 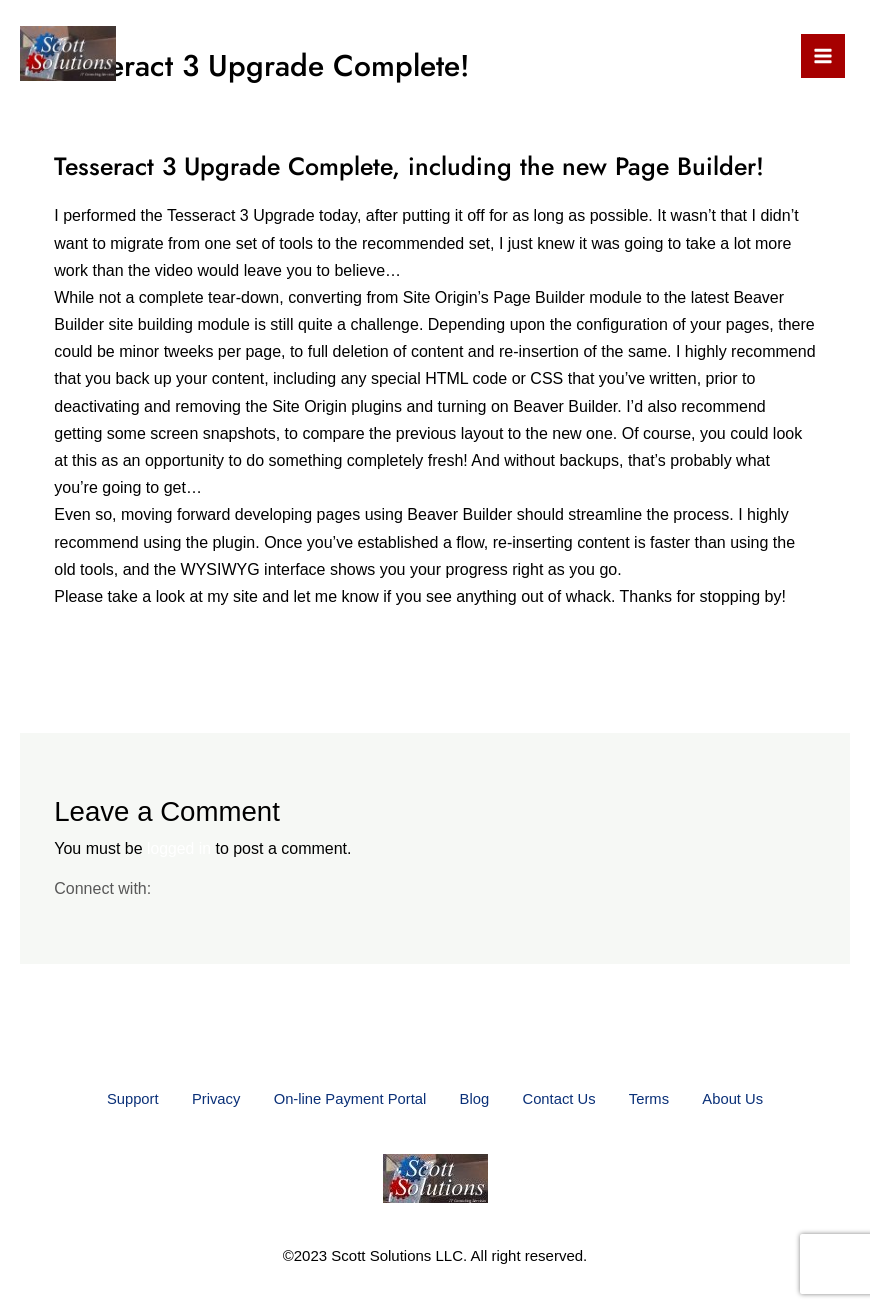 What do you see at coordinates (200, 1098) in the screenshot?
I see `Privacy` at bounding box center [200, 1098].